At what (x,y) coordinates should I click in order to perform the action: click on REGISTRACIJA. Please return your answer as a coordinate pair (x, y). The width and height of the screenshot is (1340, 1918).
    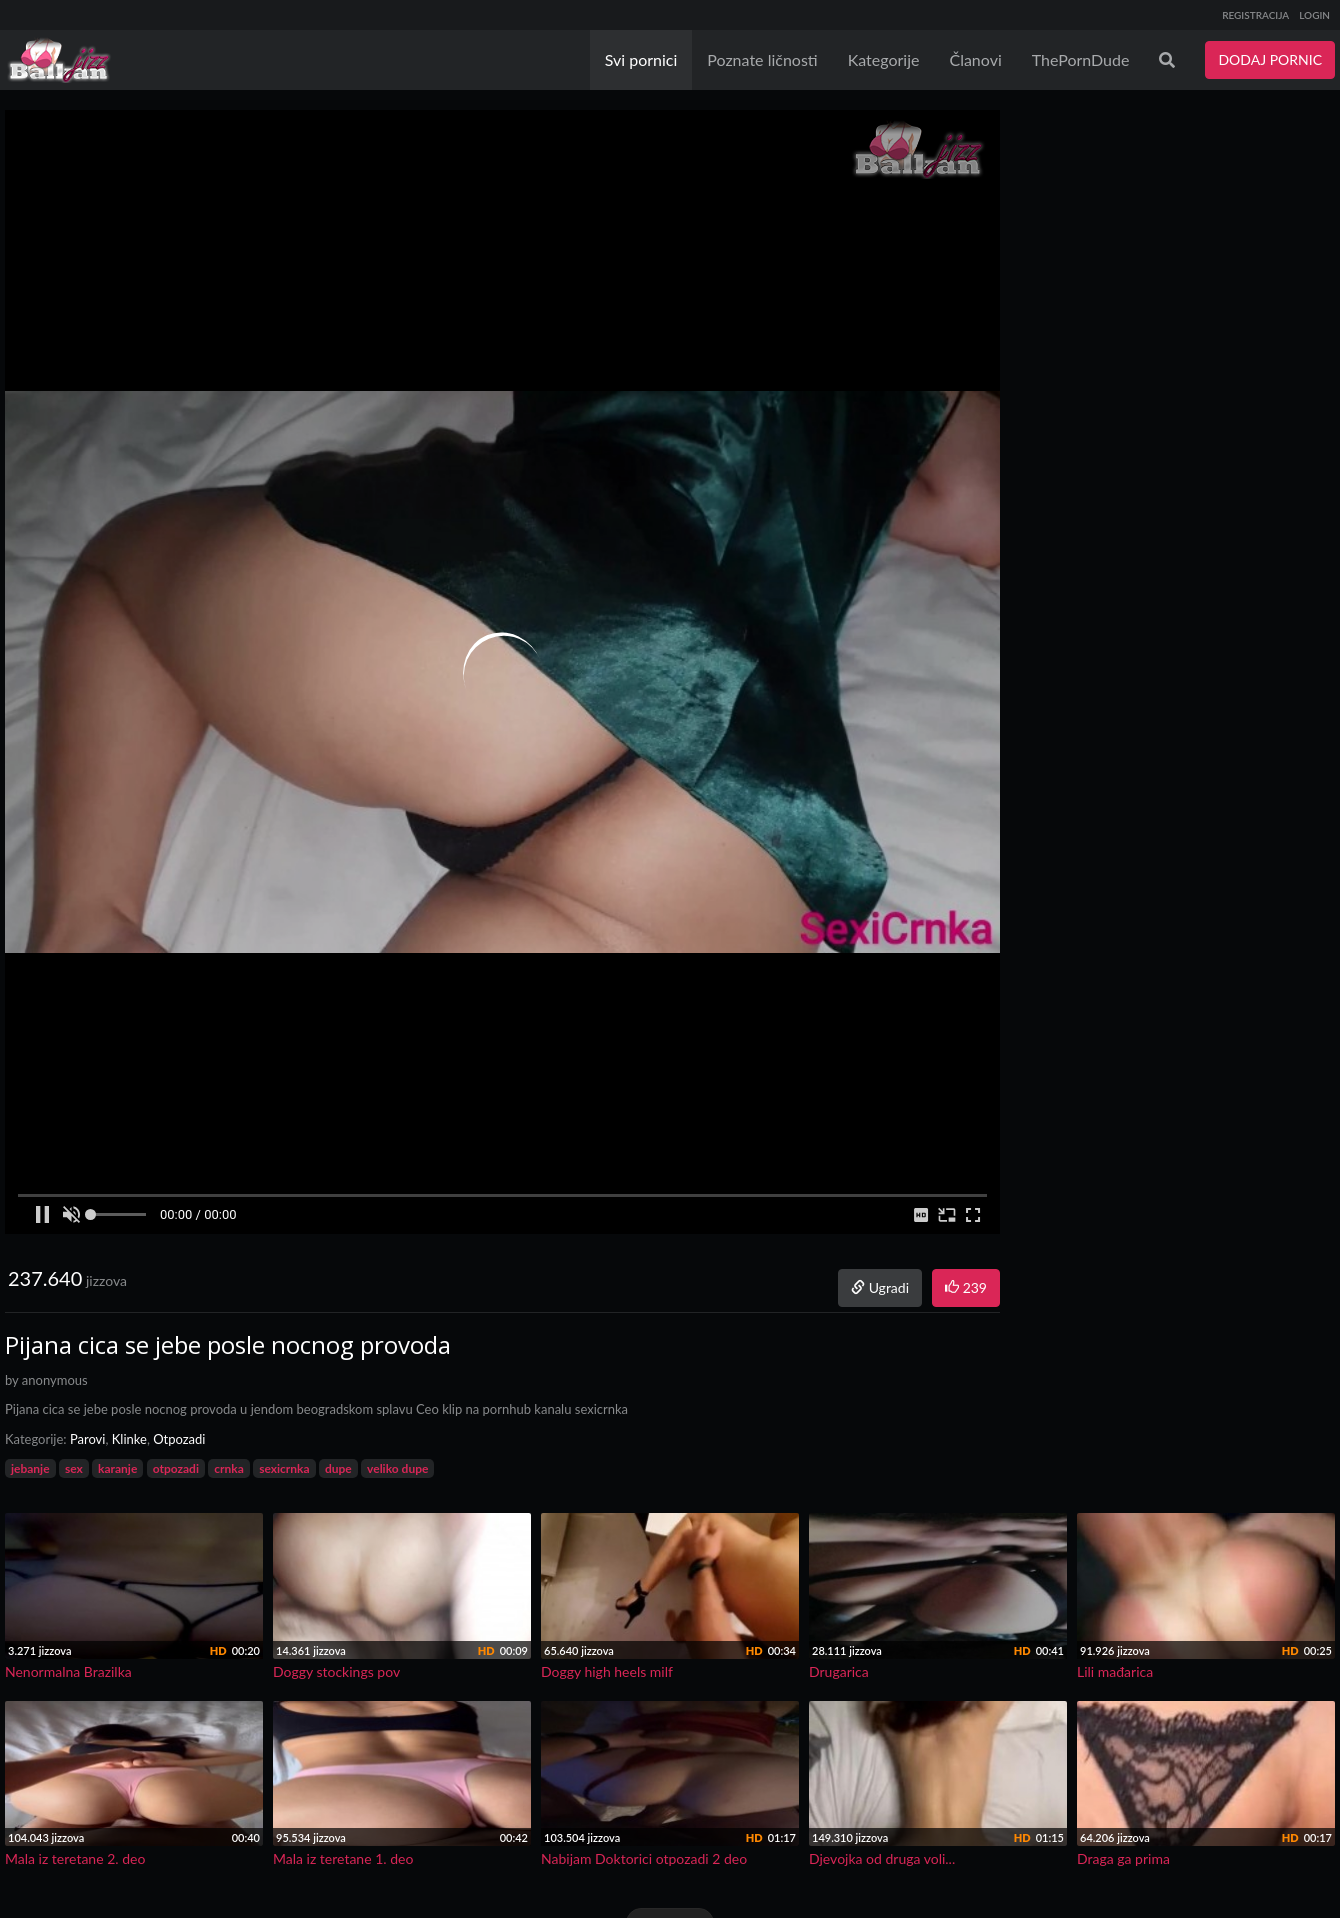
    Looking at the image, I should click on (1255, 15).